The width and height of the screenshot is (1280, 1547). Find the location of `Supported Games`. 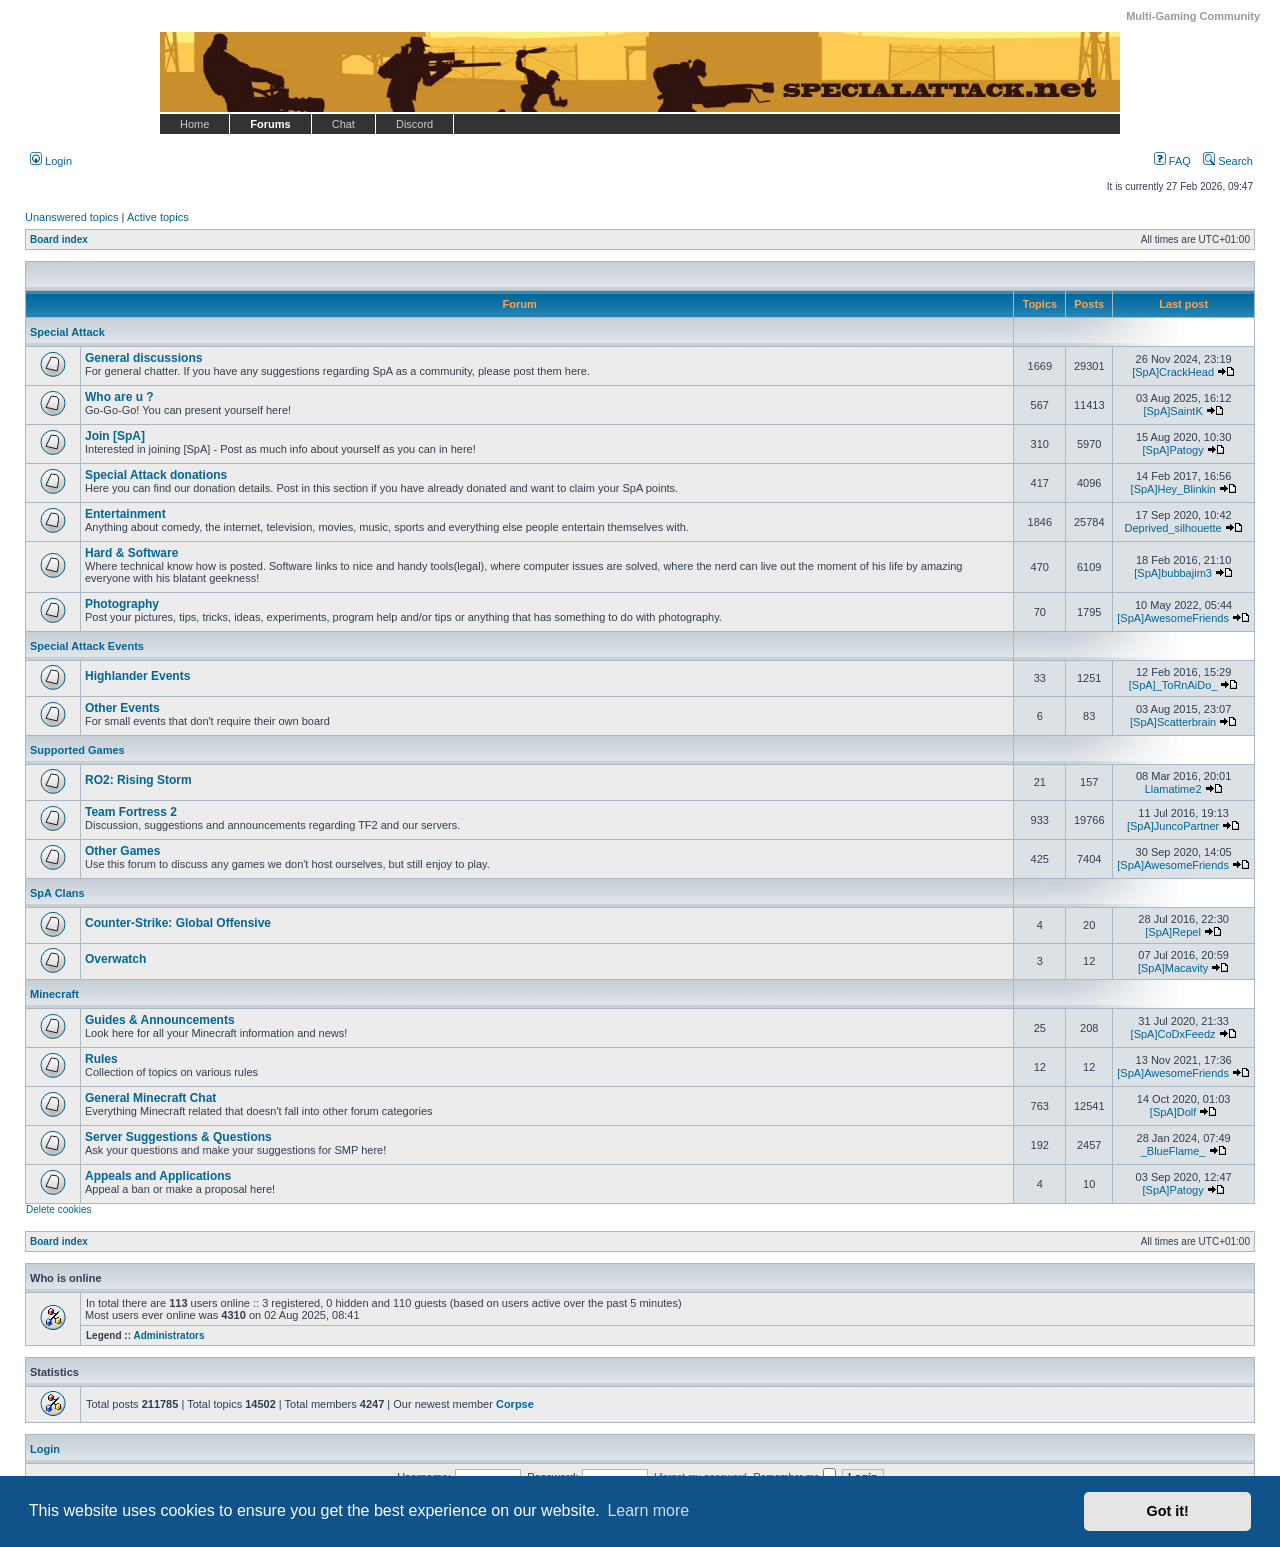

Supported Games is located at coordinates (77, 750).